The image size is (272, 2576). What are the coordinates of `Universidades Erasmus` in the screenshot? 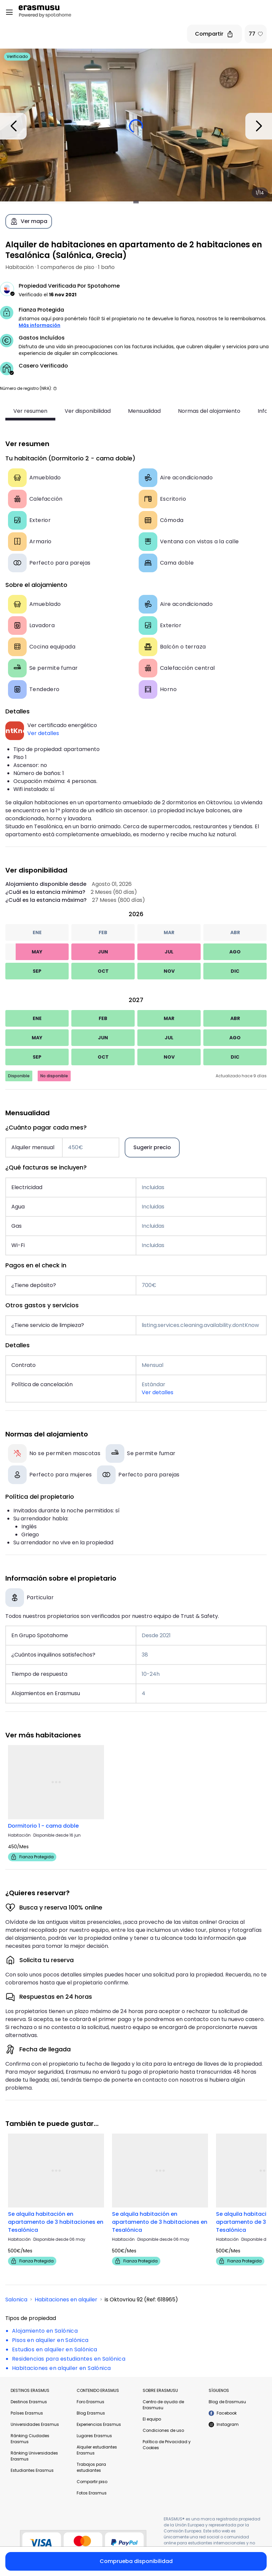 It's located at (35, 2424).